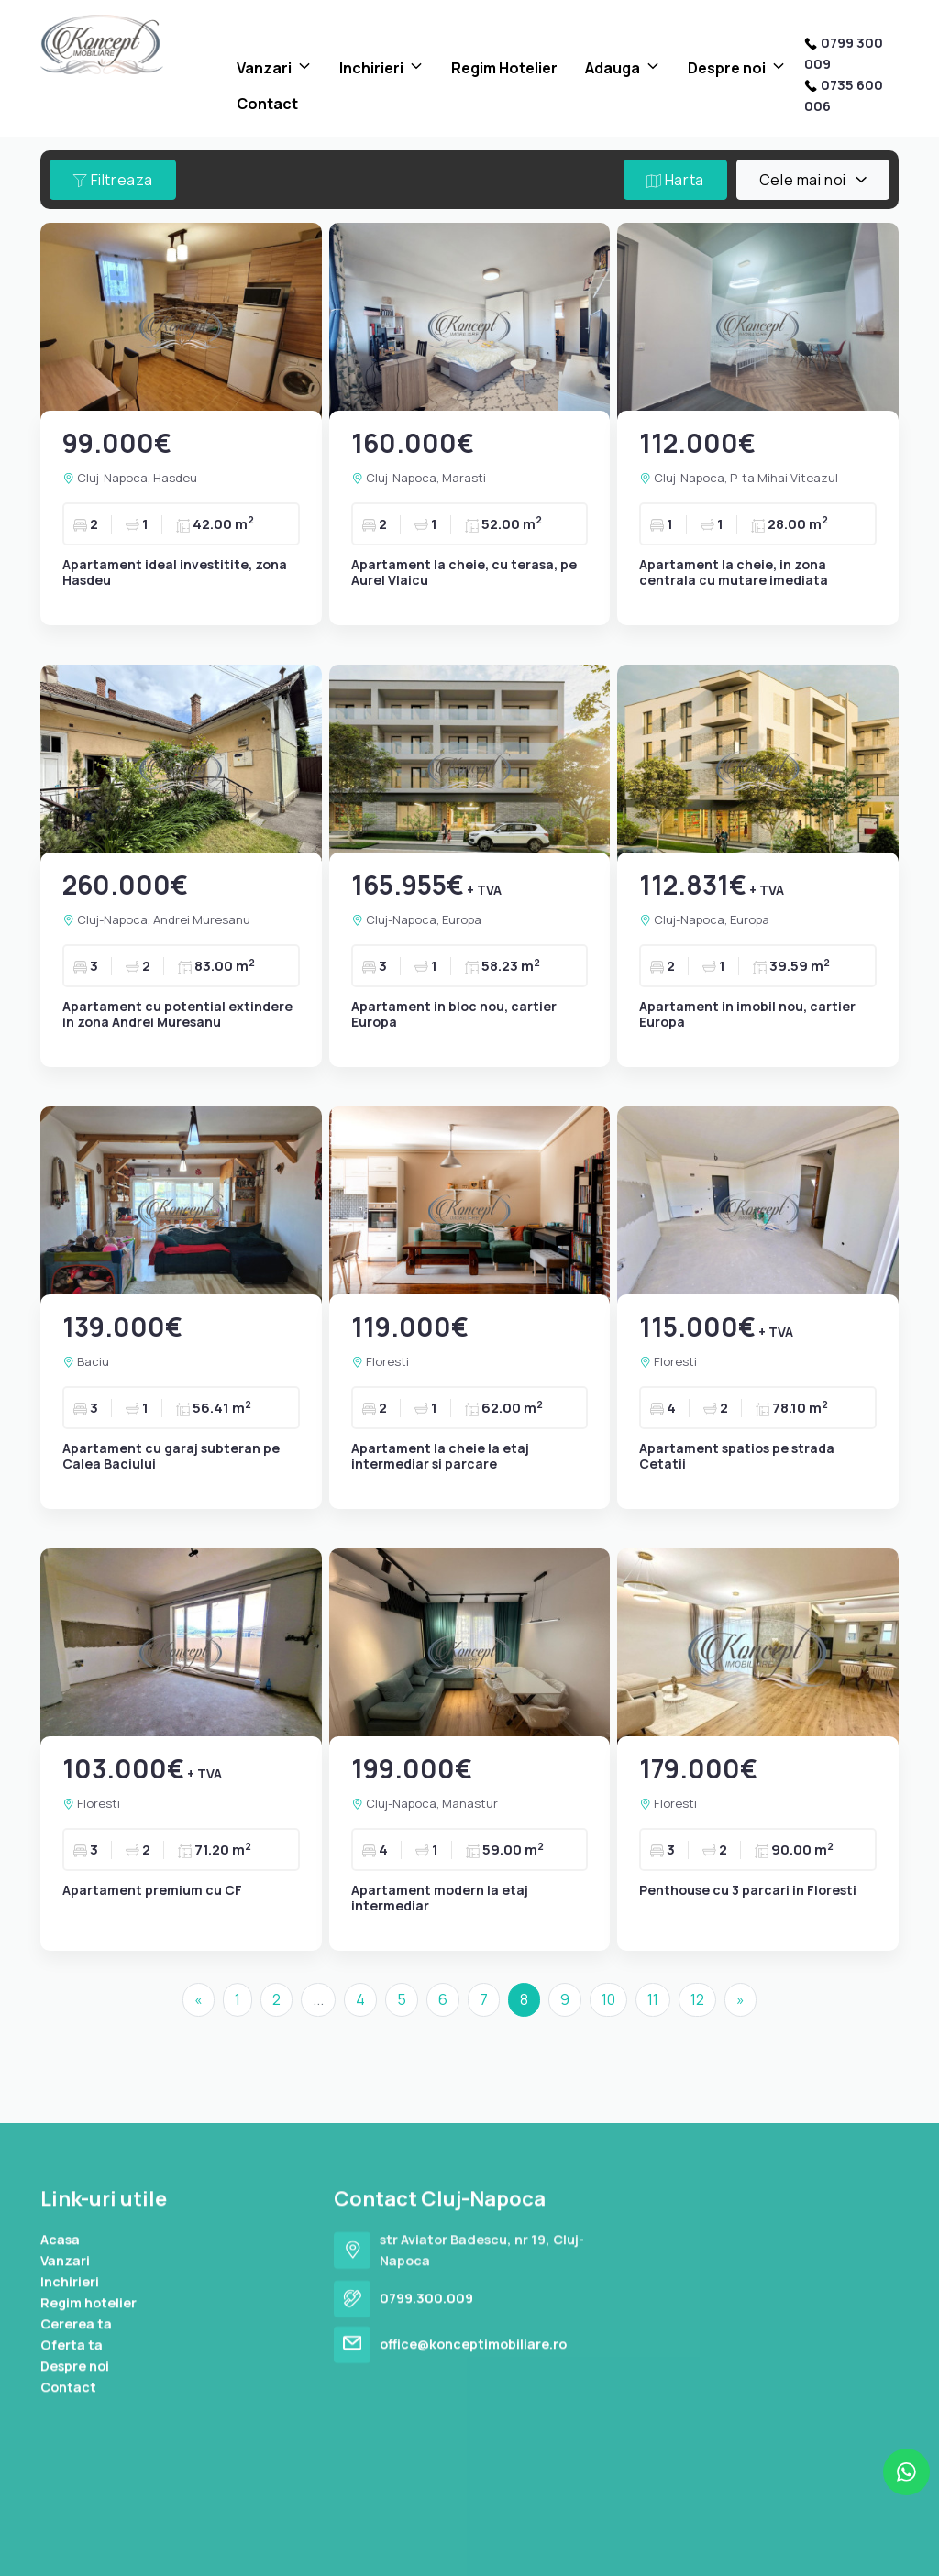 The height and width of the screenshot is (2576, 939). Describe the element at coordinates (612, 68) in the screenshot. I see `Adauga` at that location.